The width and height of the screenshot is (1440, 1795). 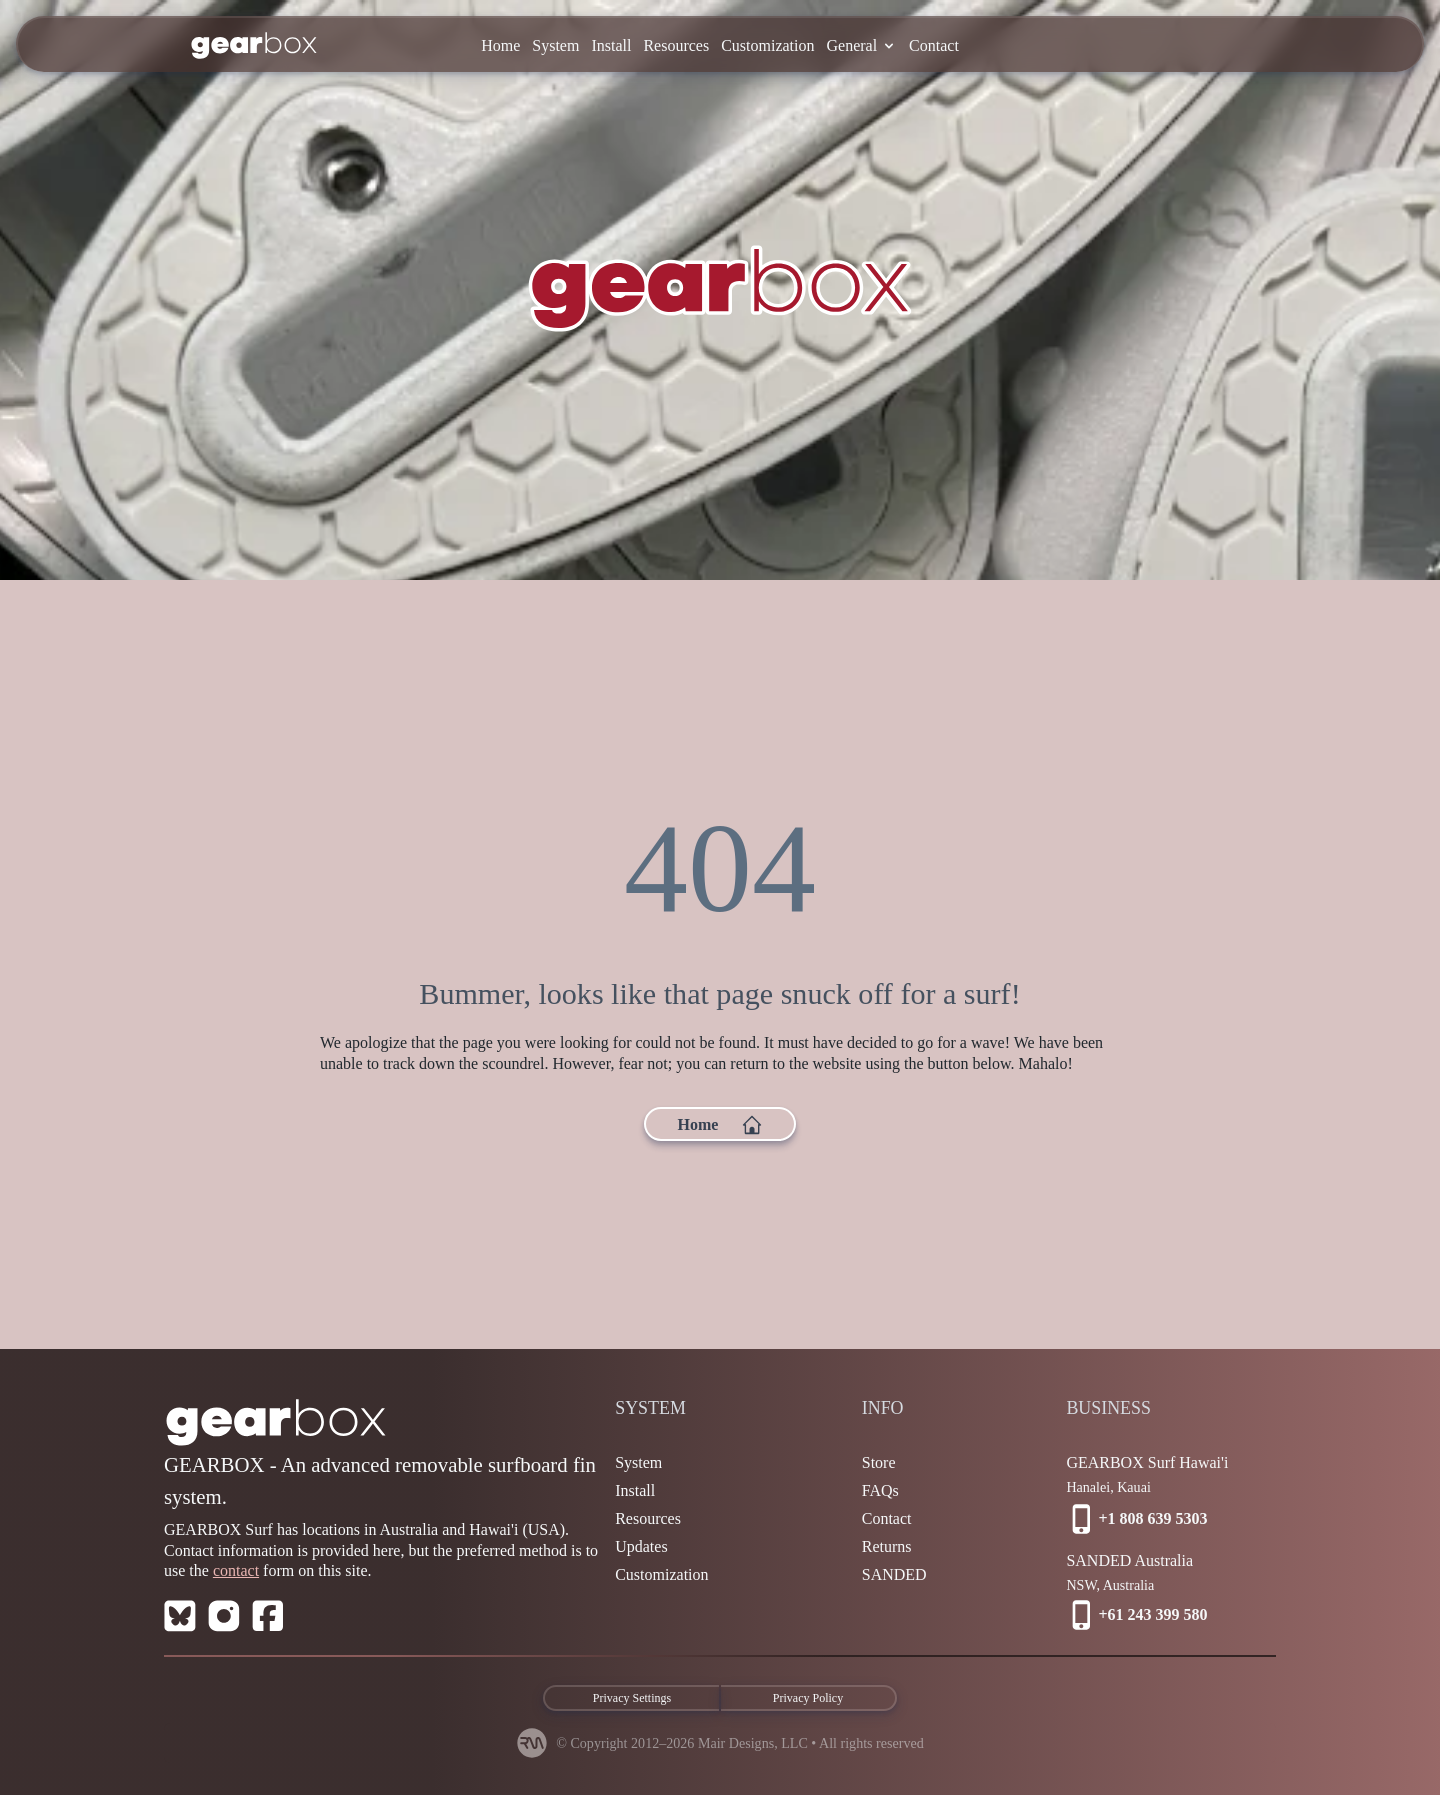 What do you see at coordinates (767, 45) in the screenshot?
I see `Customization` at bounding box center [767, 45].